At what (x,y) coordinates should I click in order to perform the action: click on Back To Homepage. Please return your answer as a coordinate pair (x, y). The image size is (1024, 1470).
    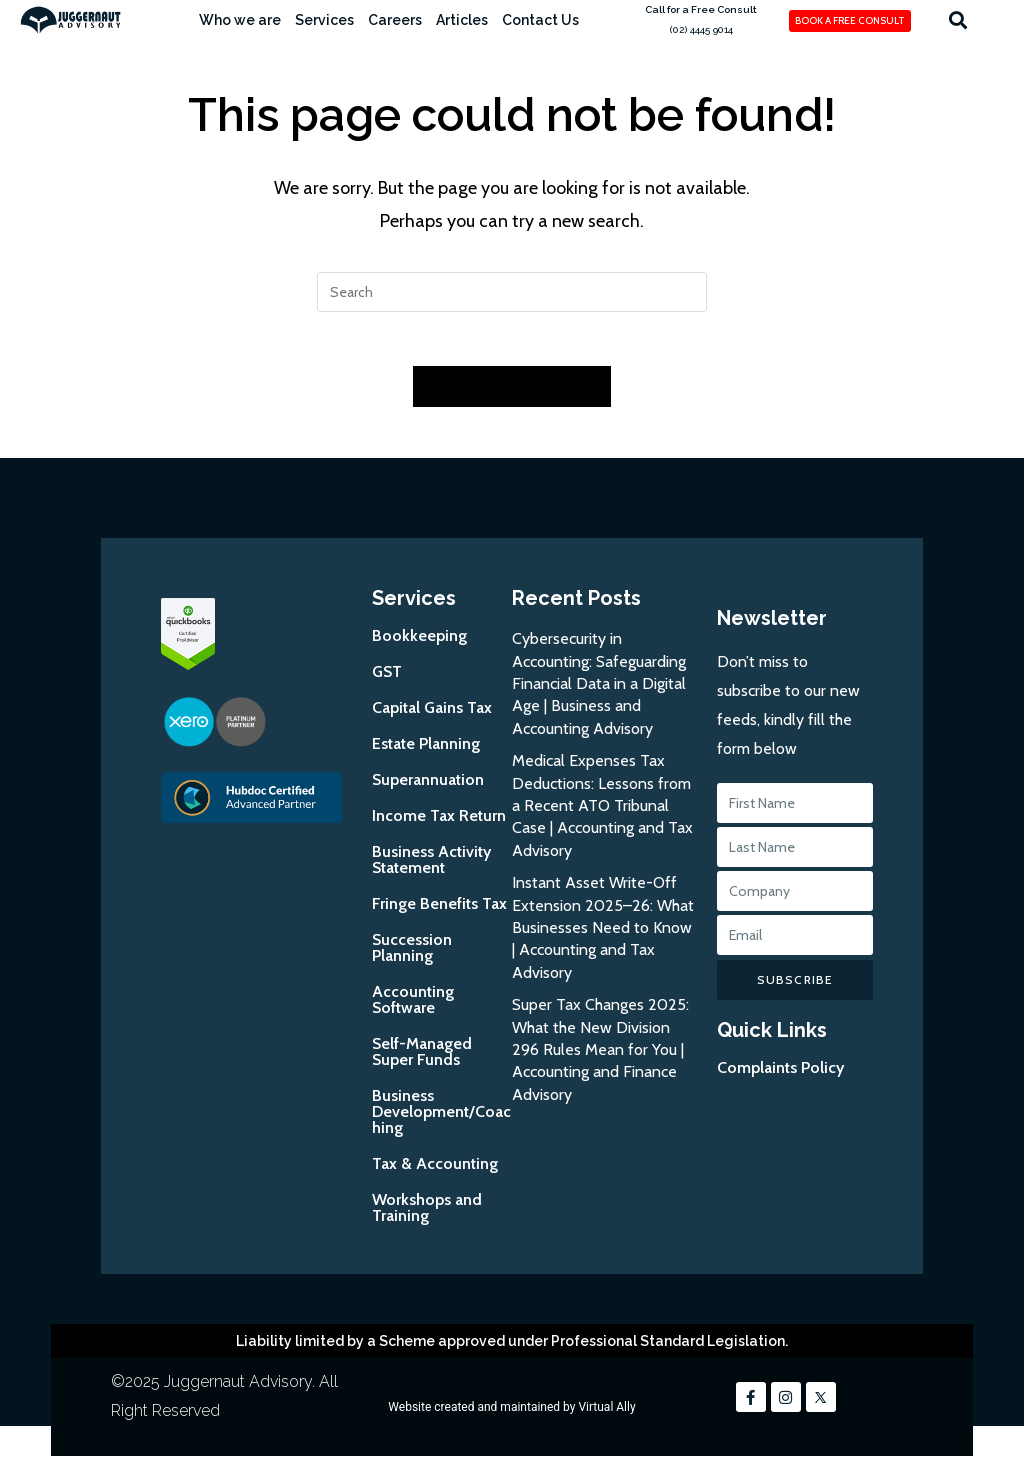
    Looking at the image, I should click on (512, 393).